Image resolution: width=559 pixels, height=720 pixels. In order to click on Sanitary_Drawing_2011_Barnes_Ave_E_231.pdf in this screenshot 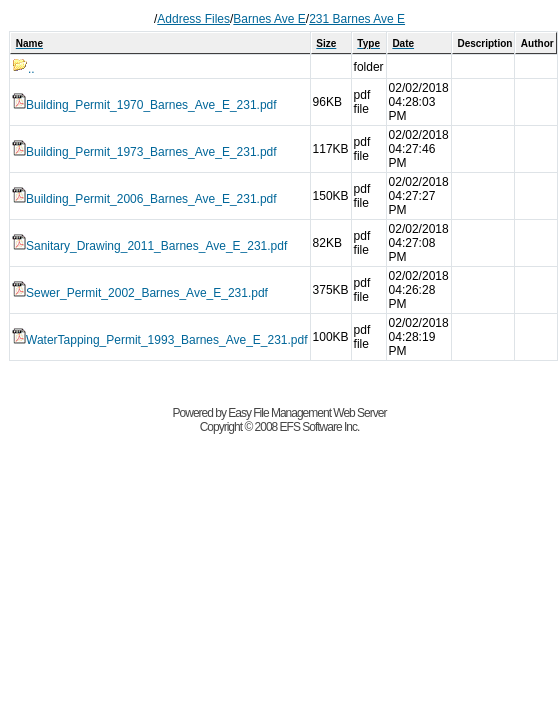, I will do `click(149, 246)`.